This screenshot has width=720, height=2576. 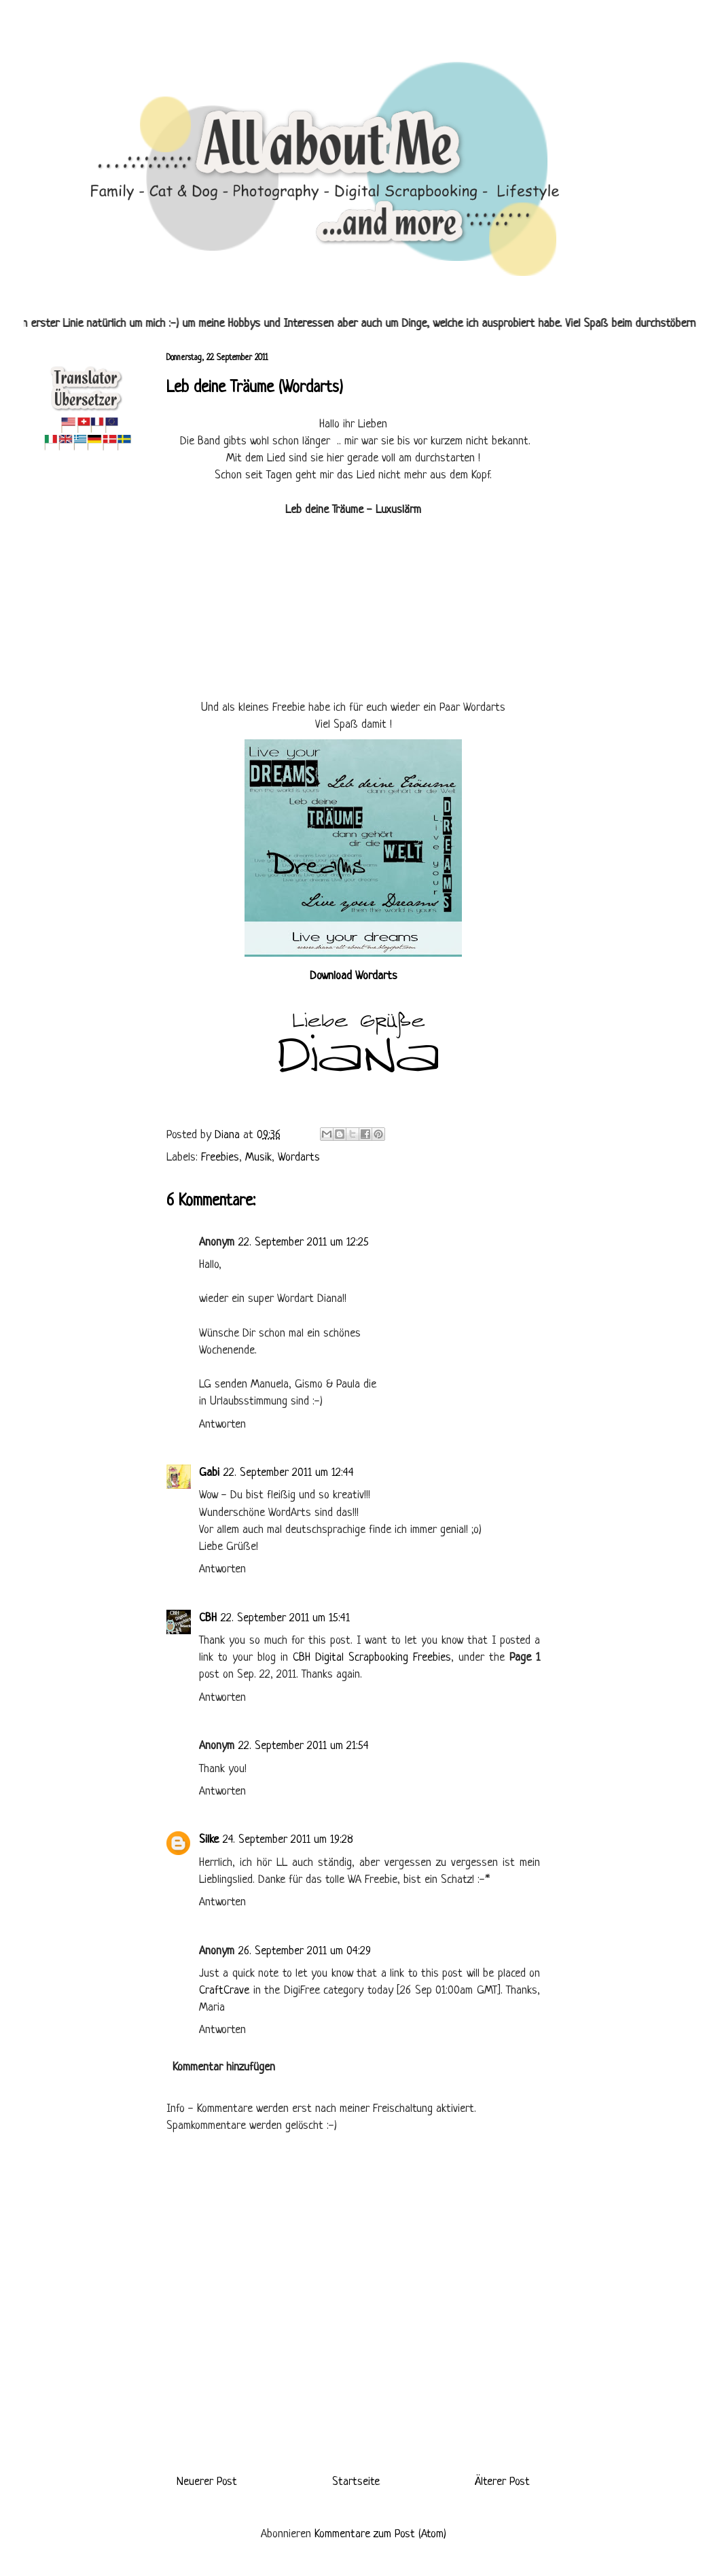 I want to click on Kommentare zum Post (Atom), so click(x=380, y=2534).